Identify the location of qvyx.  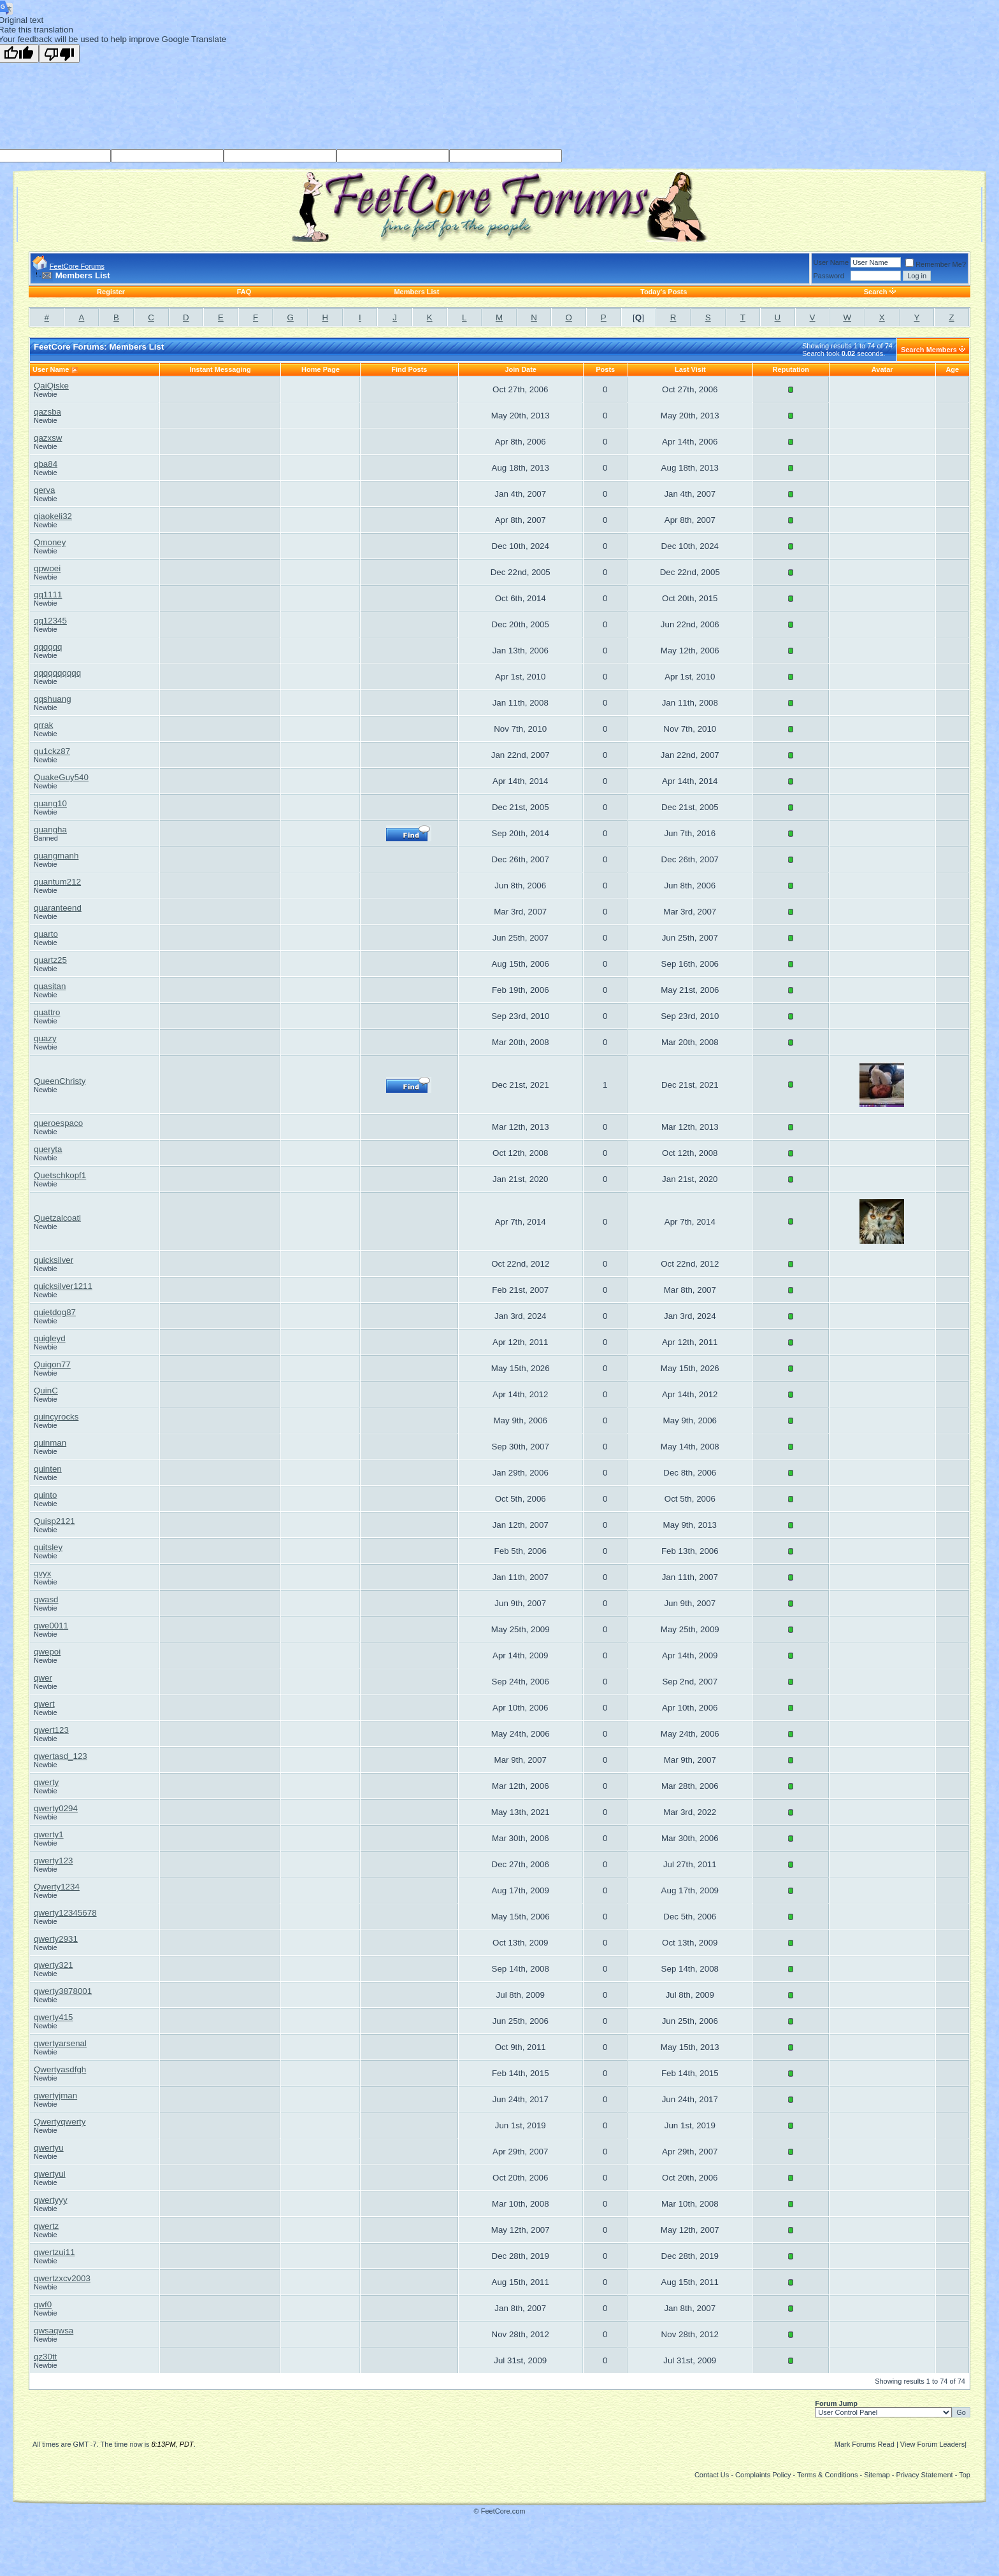
(42, 1573).